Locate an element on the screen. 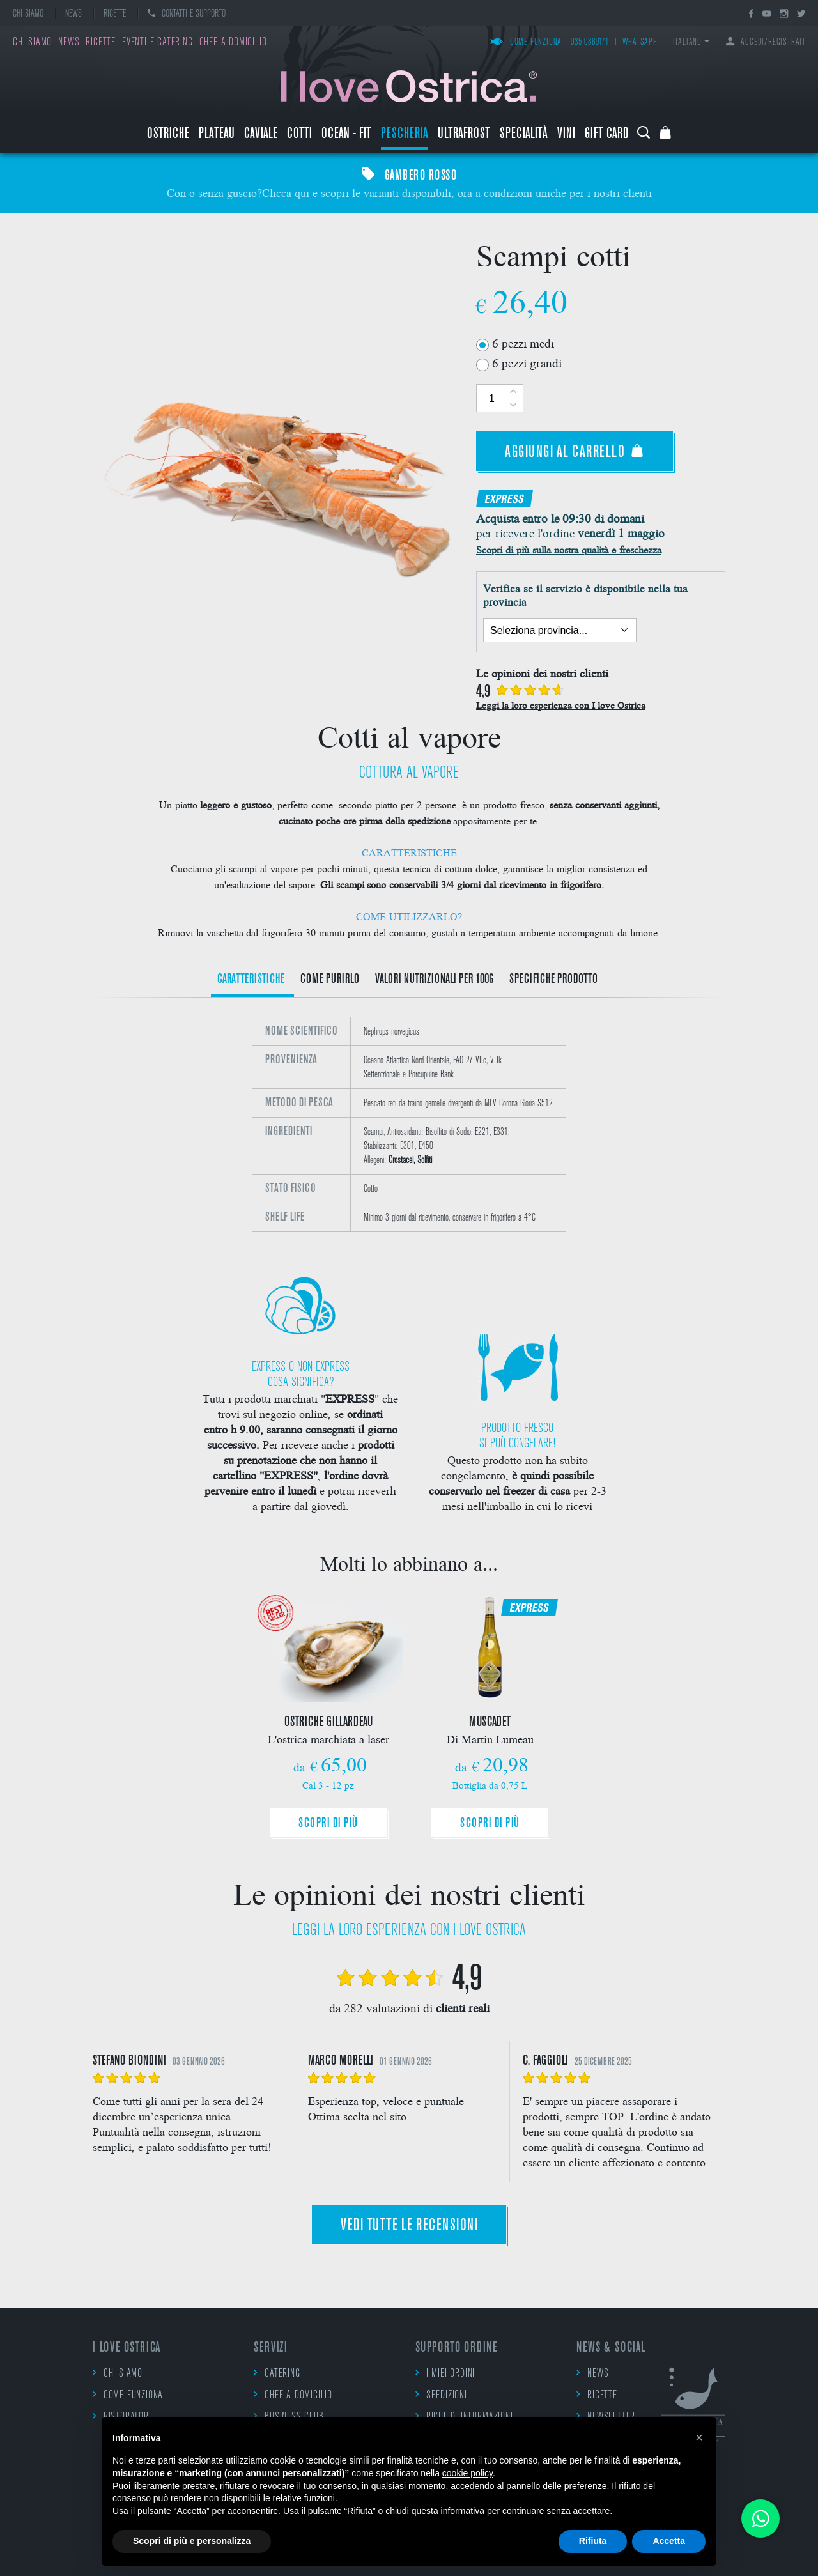 This screenshot has width=818, height=2576. [option] is located at coordinates (409, 1124).